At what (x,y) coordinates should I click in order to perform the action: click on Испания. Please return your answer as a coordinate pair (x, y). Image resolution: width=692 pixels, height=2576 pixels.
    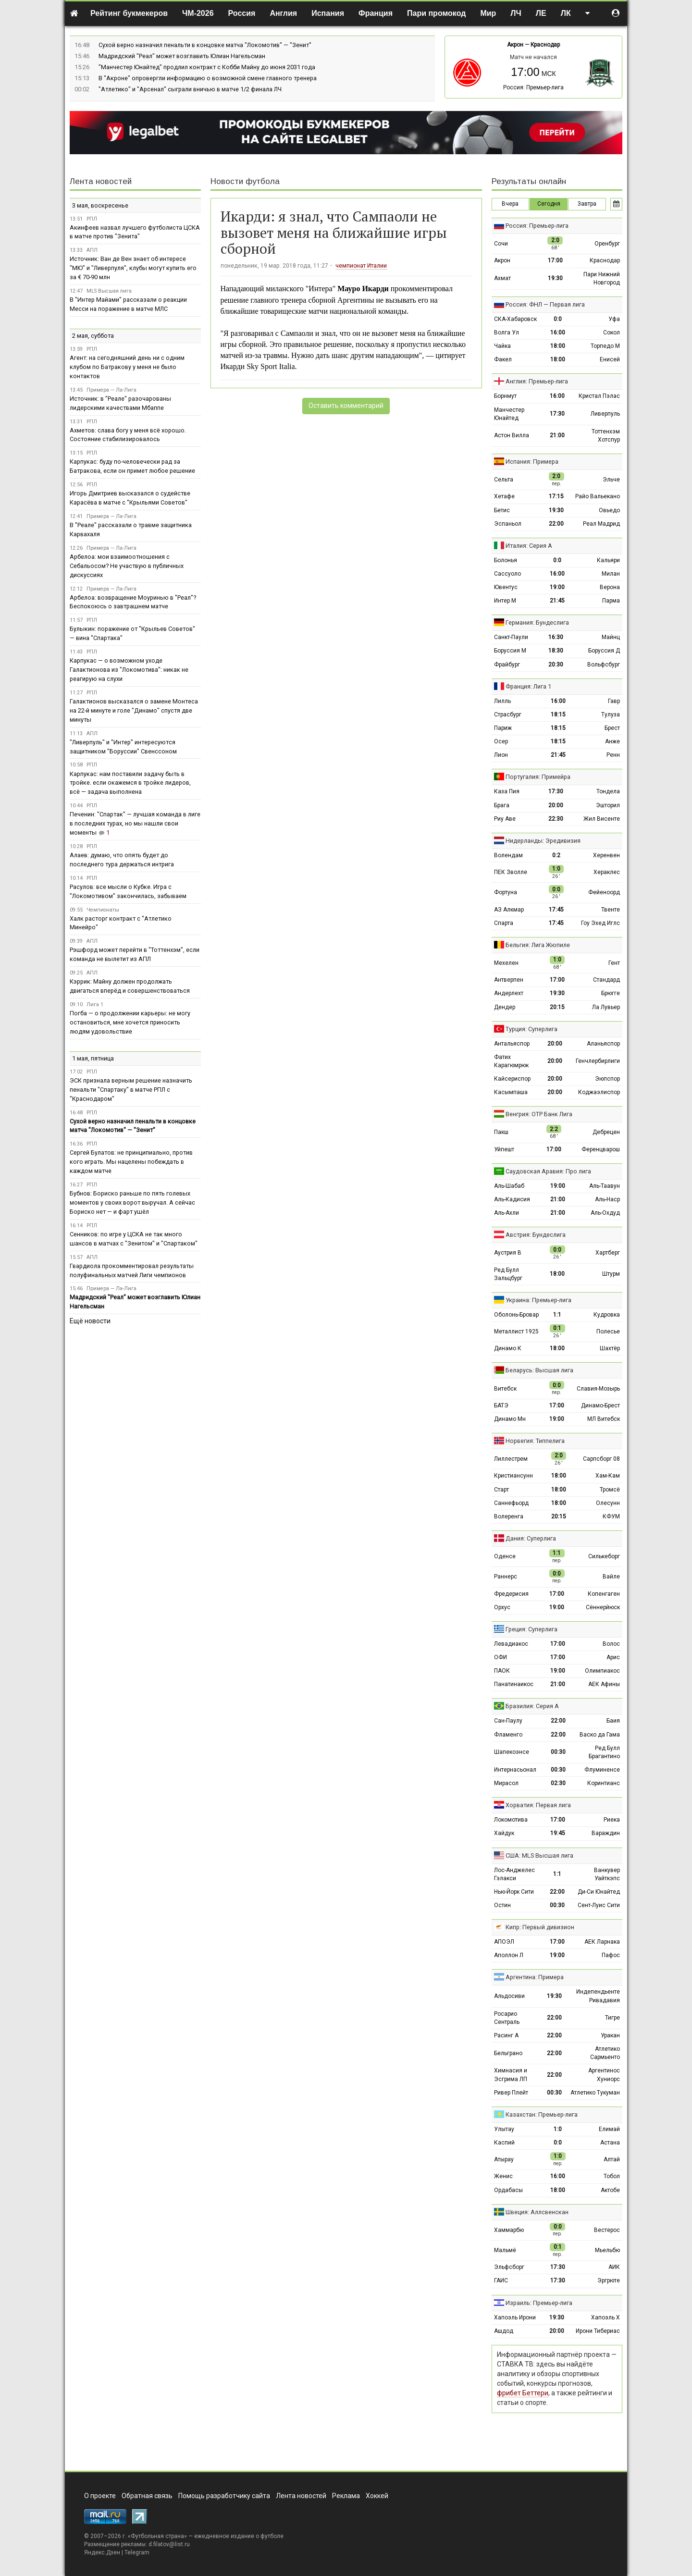
    Looking at the image, I should click on (327, 13).